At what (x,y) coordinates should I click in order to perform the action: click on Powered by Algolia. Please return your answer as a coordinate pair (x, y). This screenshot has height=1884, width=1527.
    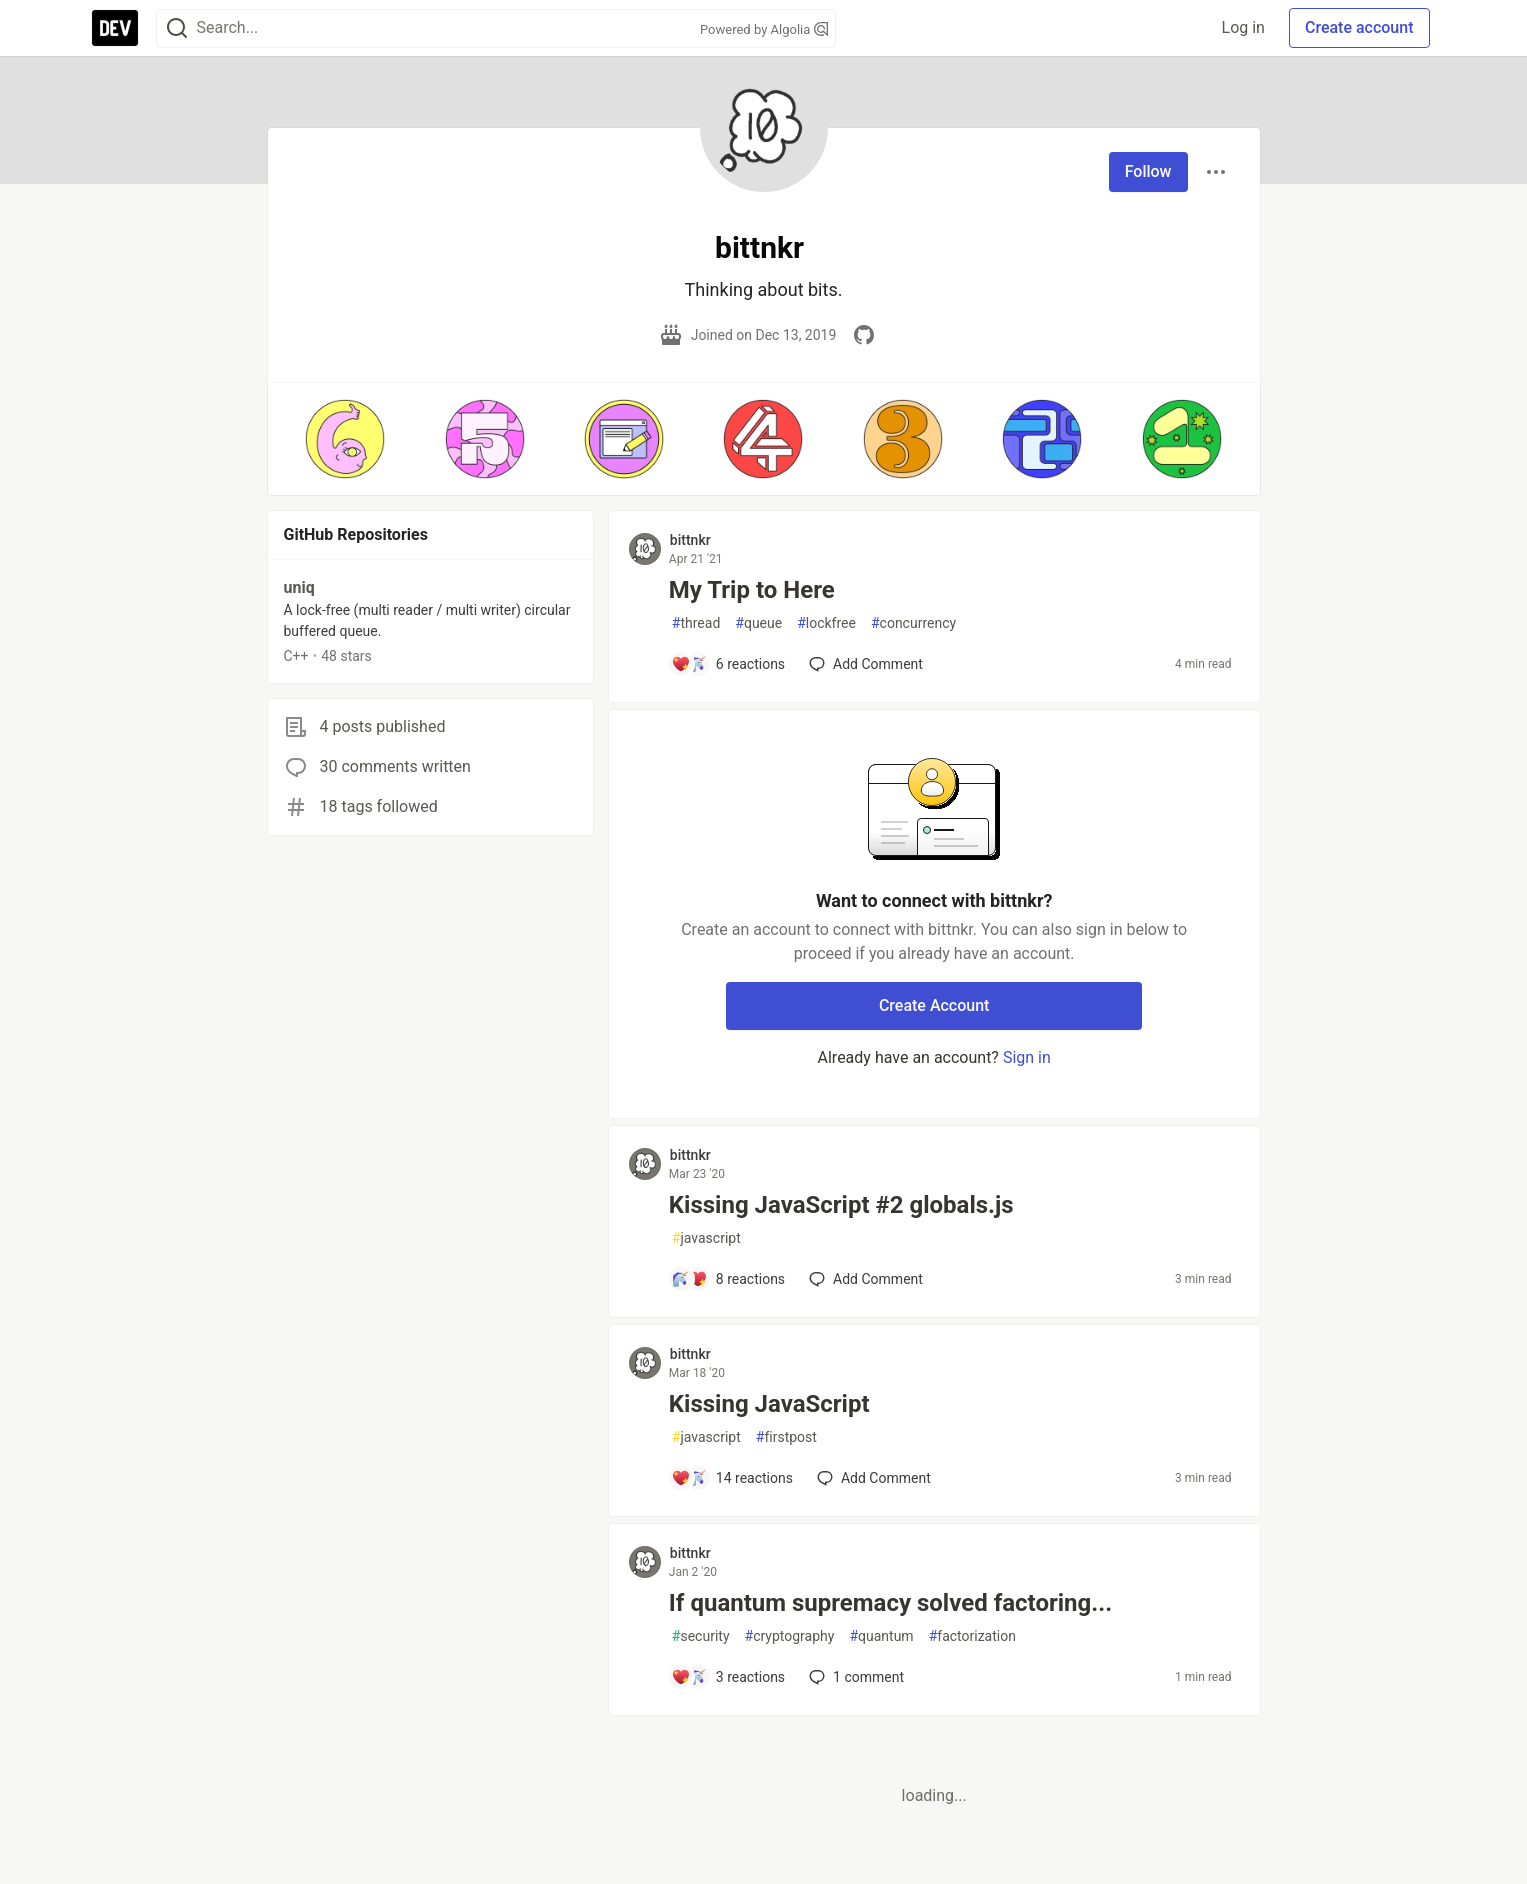
    Looking at the image, I should click on (764, 29).